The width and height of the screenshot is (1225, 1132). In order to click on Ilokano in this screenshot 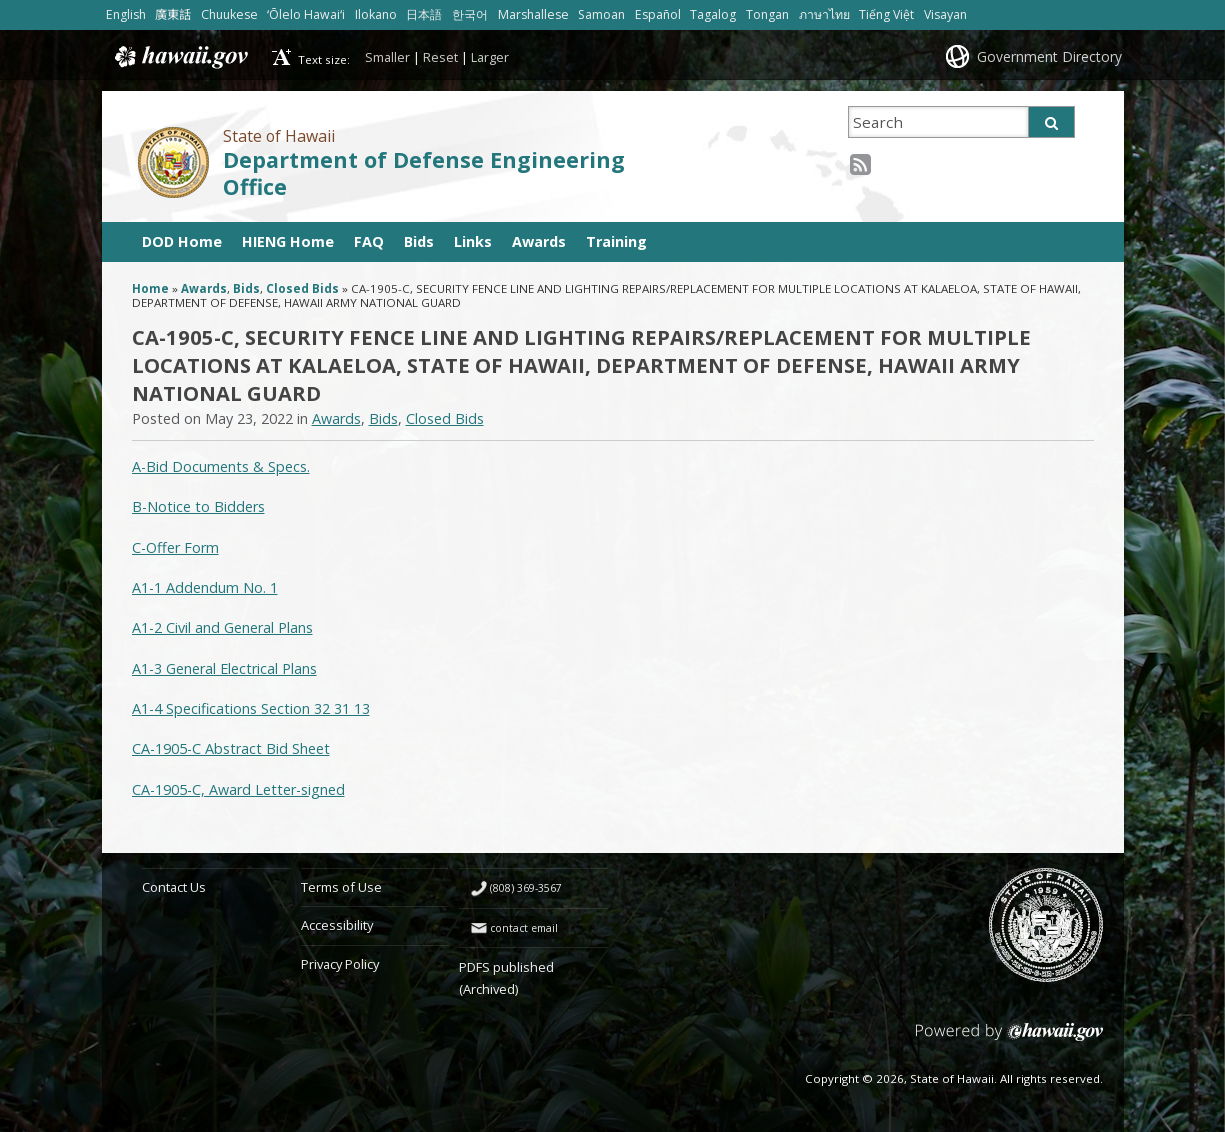, I will do `click(376, 14)`.